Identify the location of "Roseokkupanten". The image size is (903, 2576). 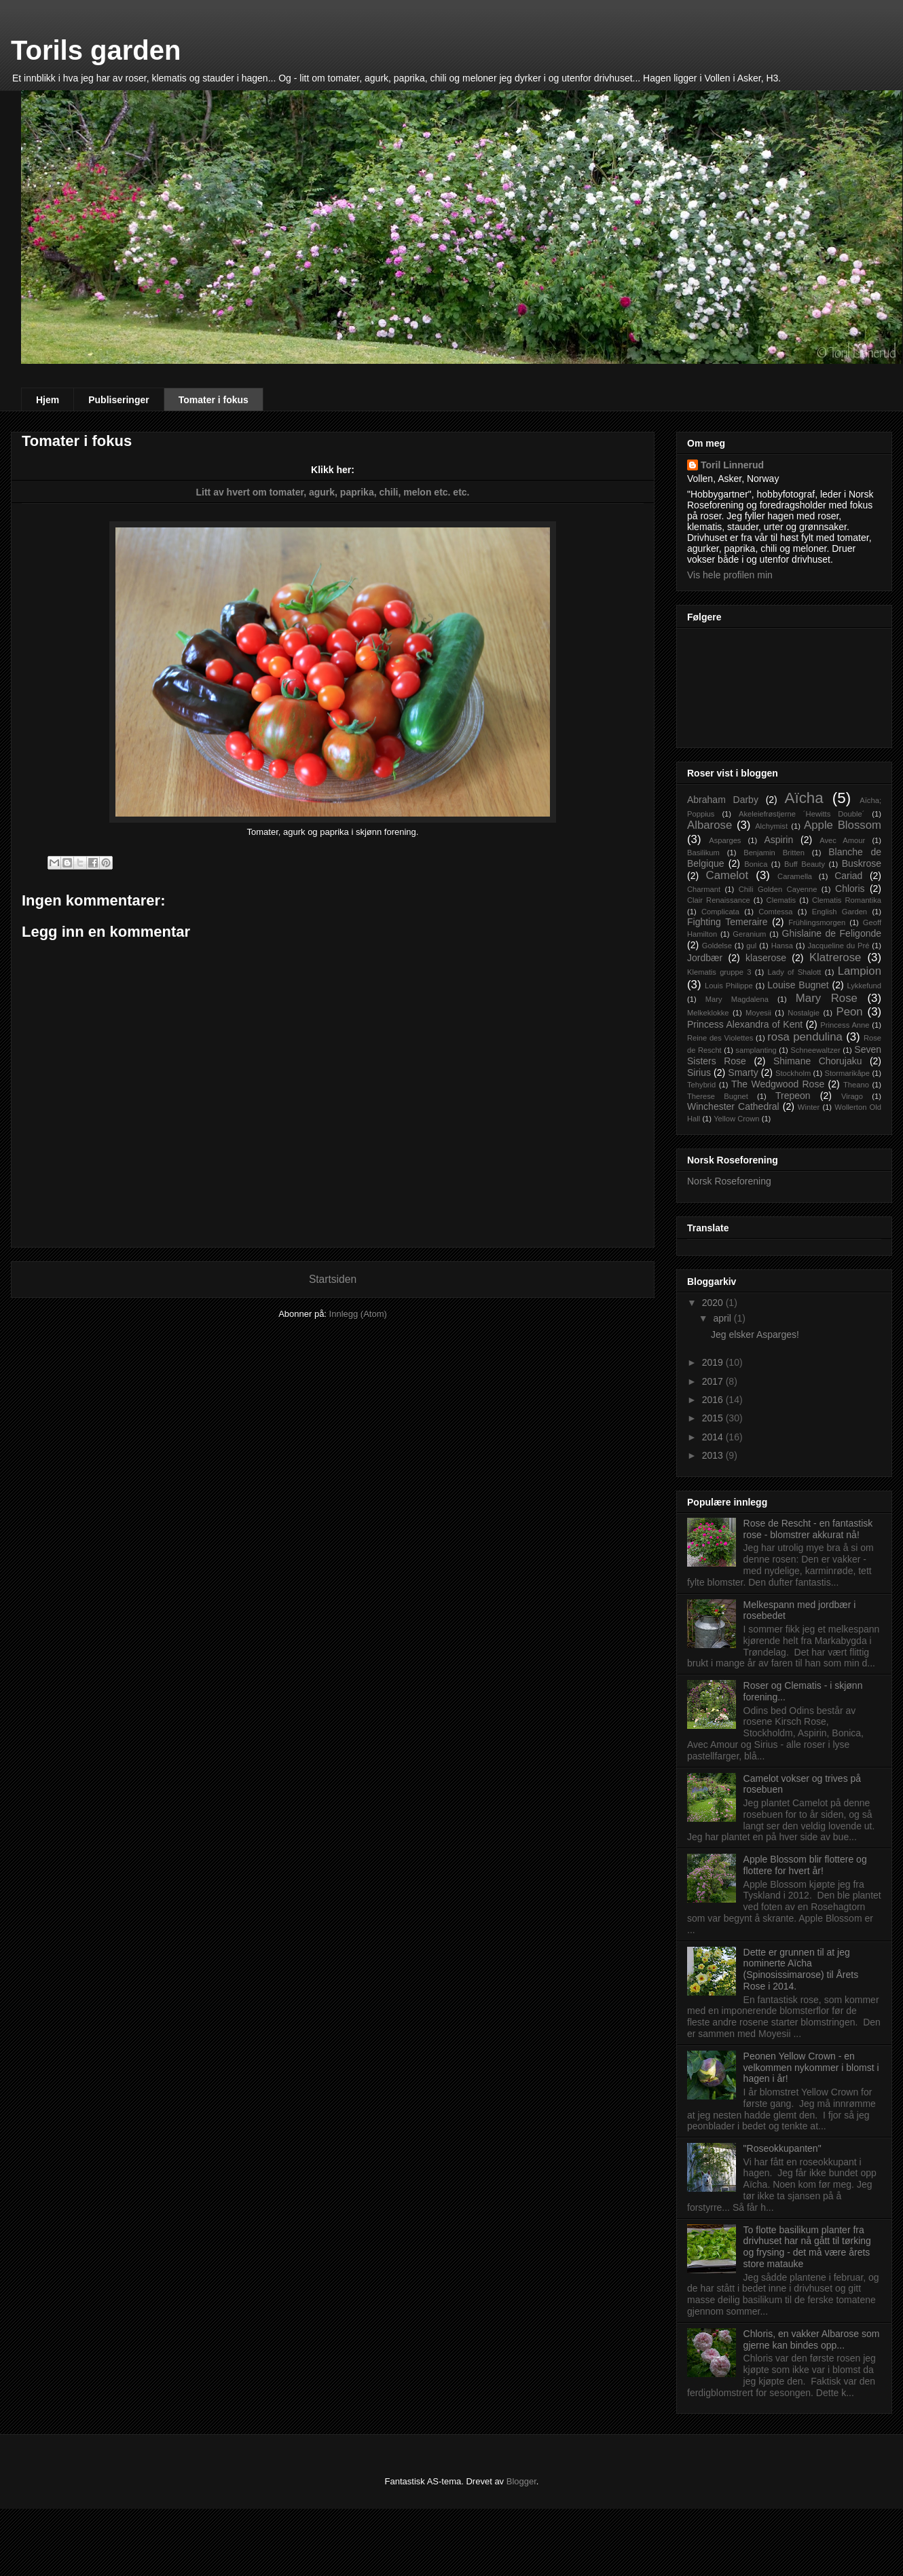
(782, 2148).